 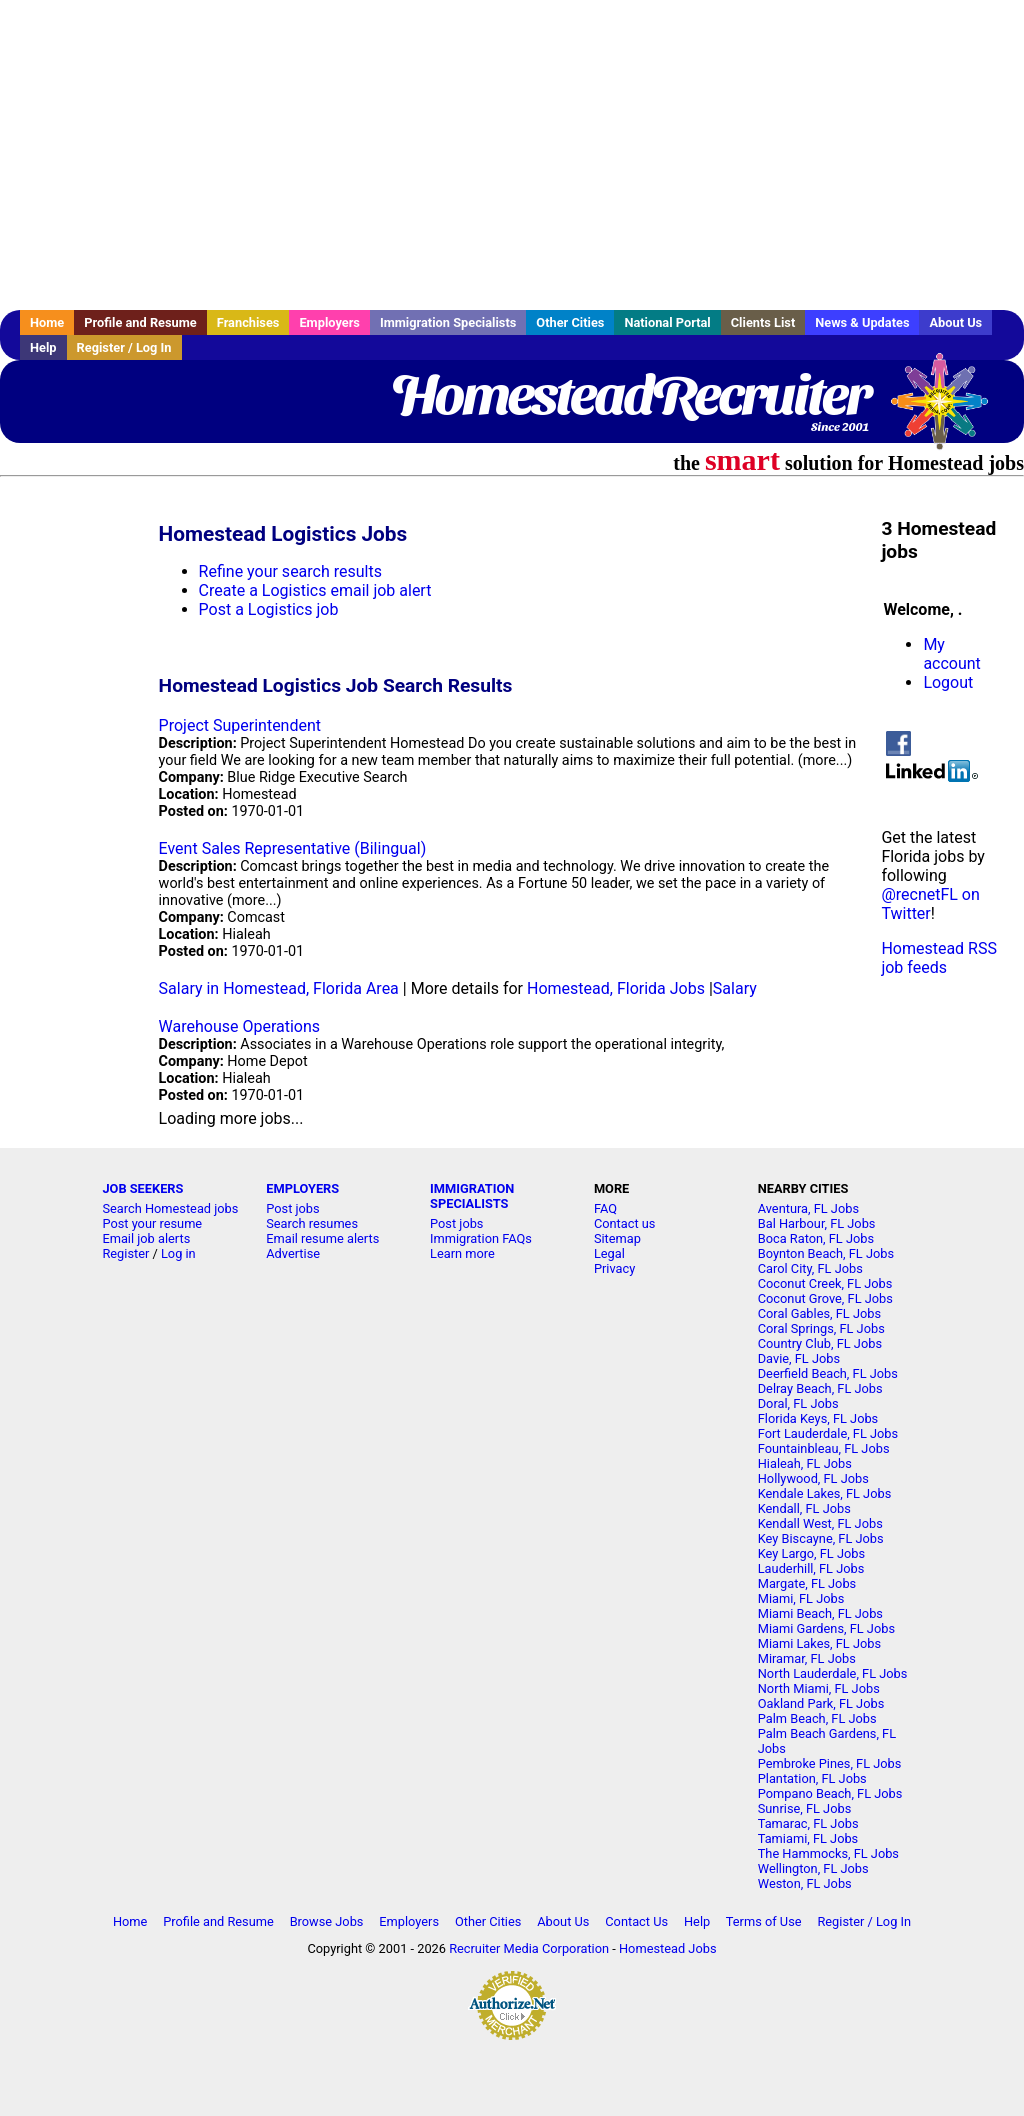 What do you see at coordinates (269, 609) in the screenshot?
I see `Post a Logistics job` at bounding box center [269, 609].